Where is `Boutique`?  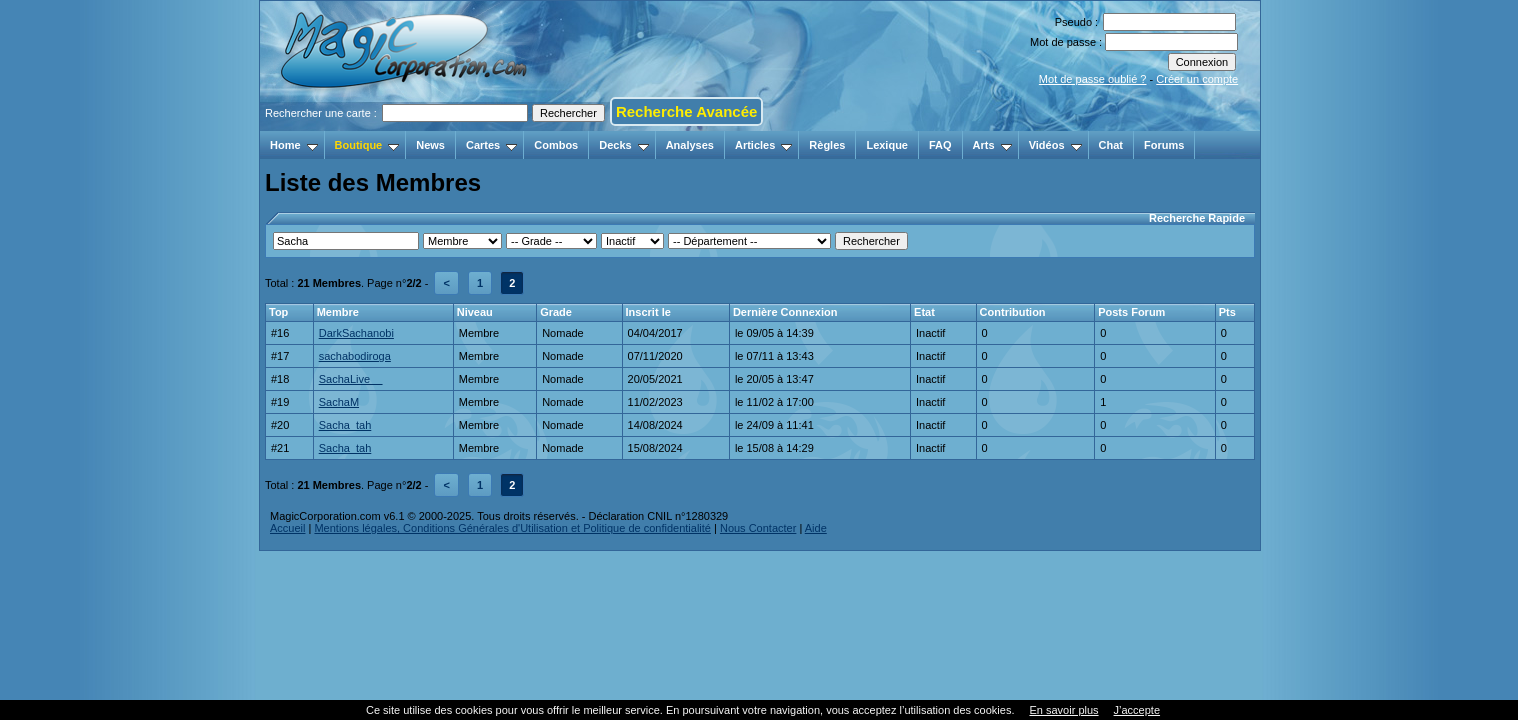 Boutique is located at coordinates (367, 145).